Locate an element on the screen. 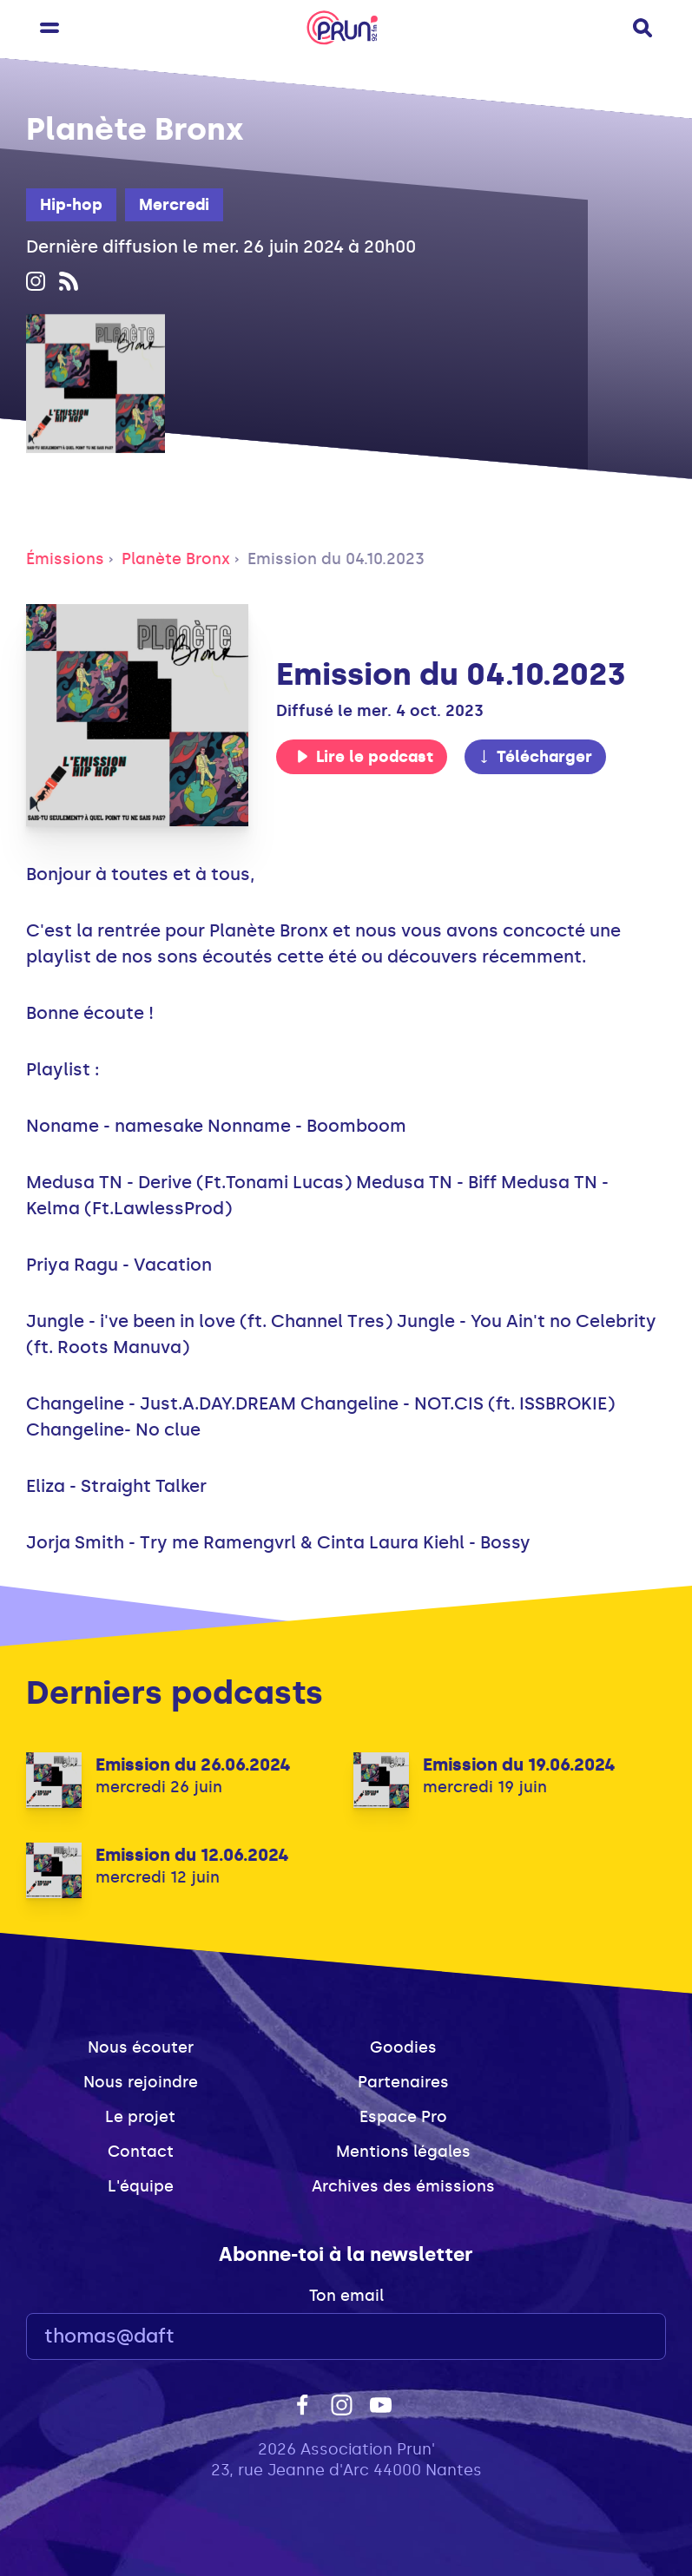 This screenshot has width=692, height=2576. Emission du 04.10.2023 is located at coordinates (336, 558).